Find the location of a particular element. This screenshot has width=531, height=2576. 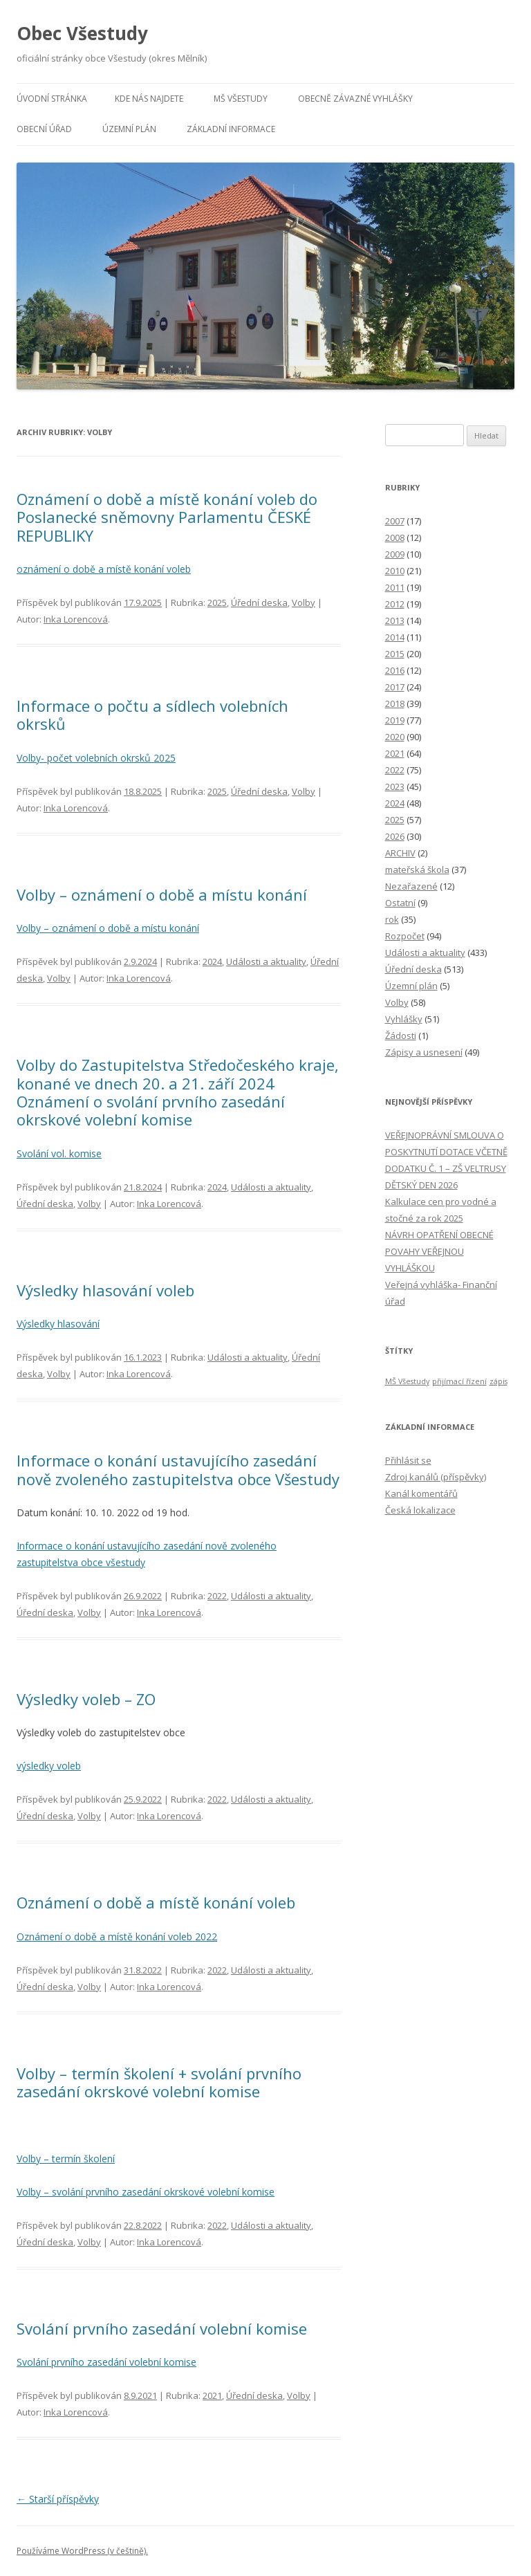

mateřská škola is located at coordinates (417, 869).